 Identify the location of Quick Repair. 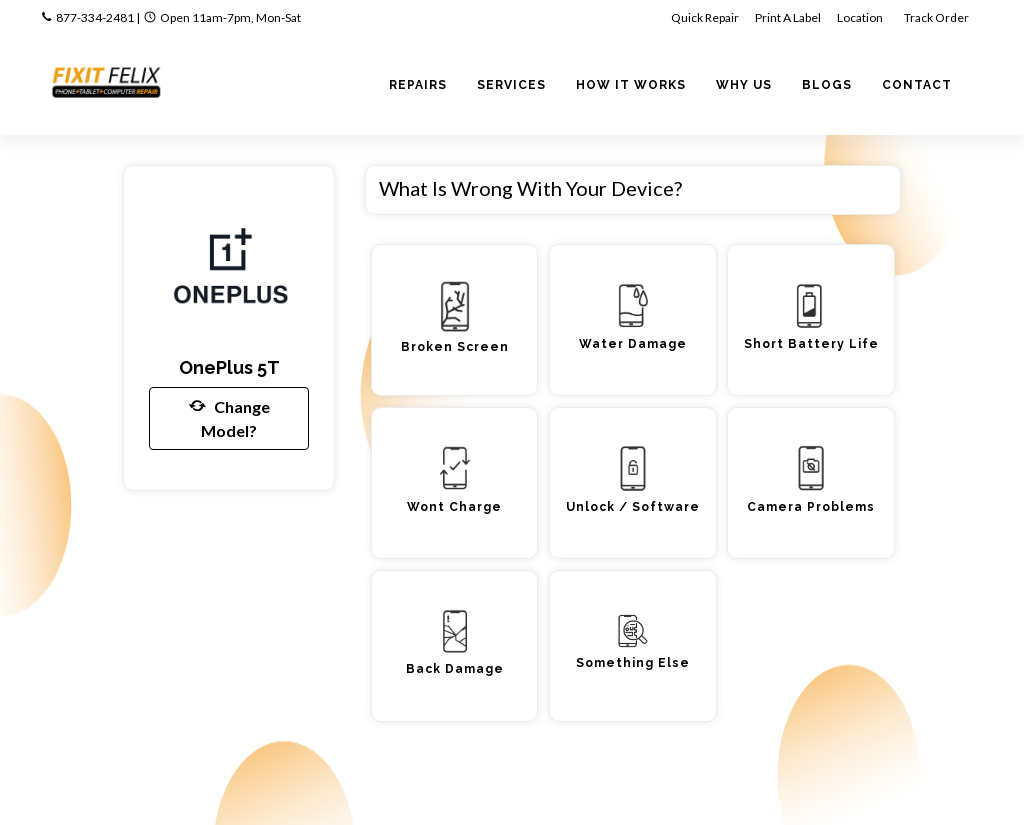
(705, 17).